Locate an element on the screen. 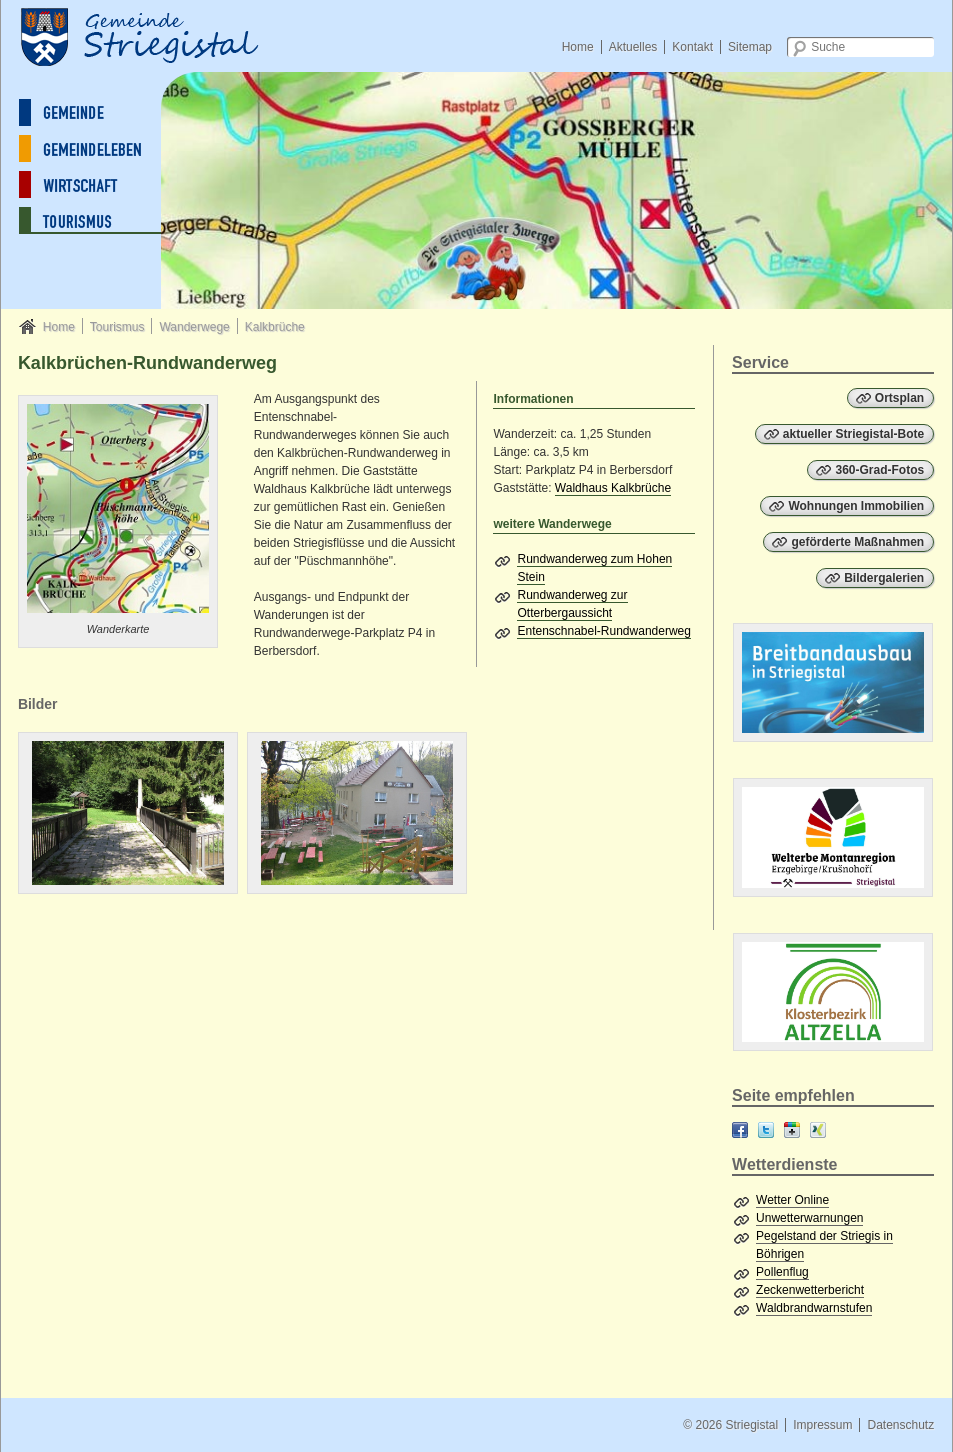 The width and height of the screenshot is (953, 1452). aktueller Striegistal-Bote is located at coordinates (853, 434).